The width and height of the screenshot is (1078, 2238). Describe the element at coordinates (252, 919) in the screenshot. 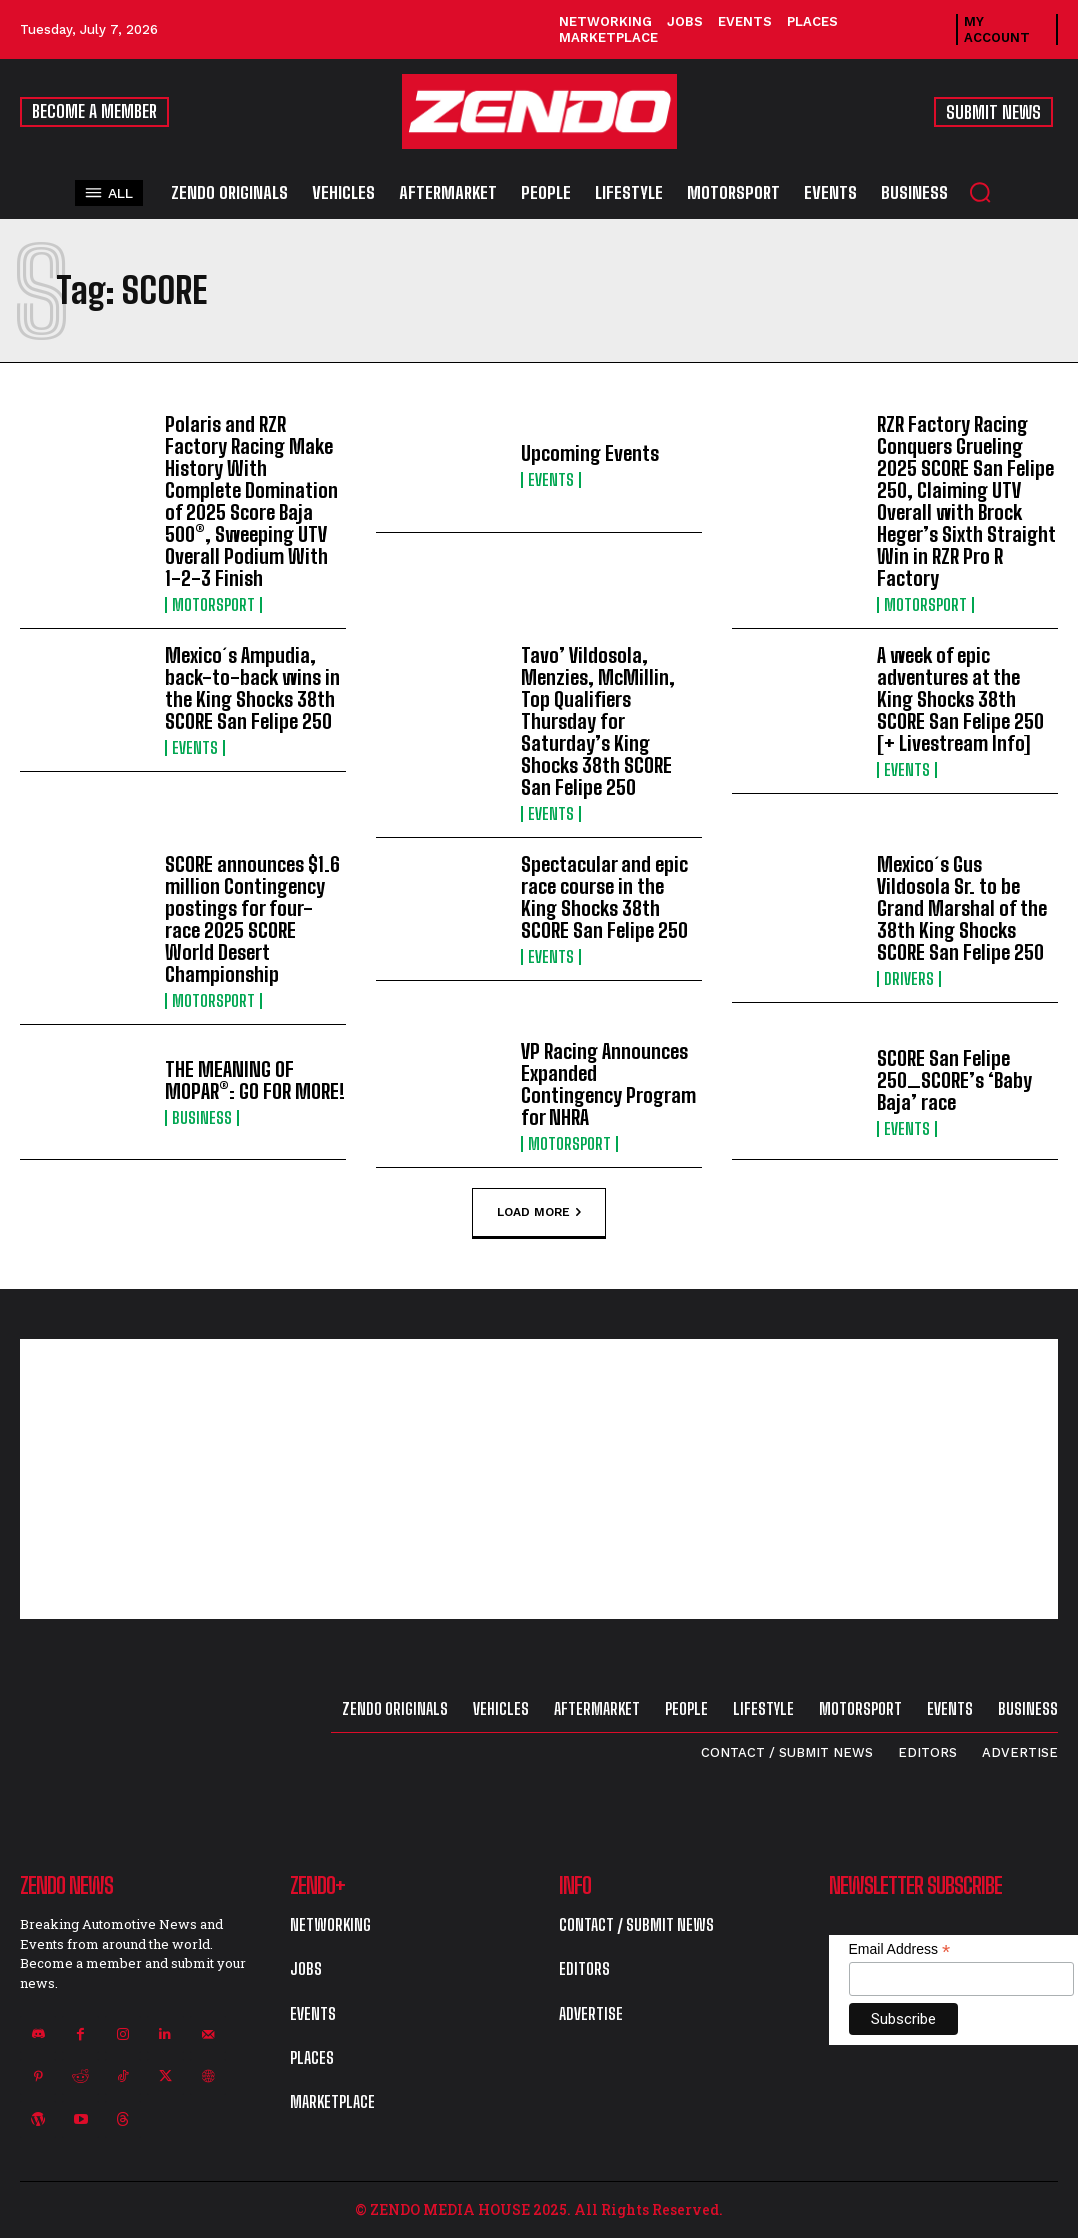

I see `SCORE announces $1.6 million Contingency postings for four-race 2025 SCORE World Desert Championship` at that location.